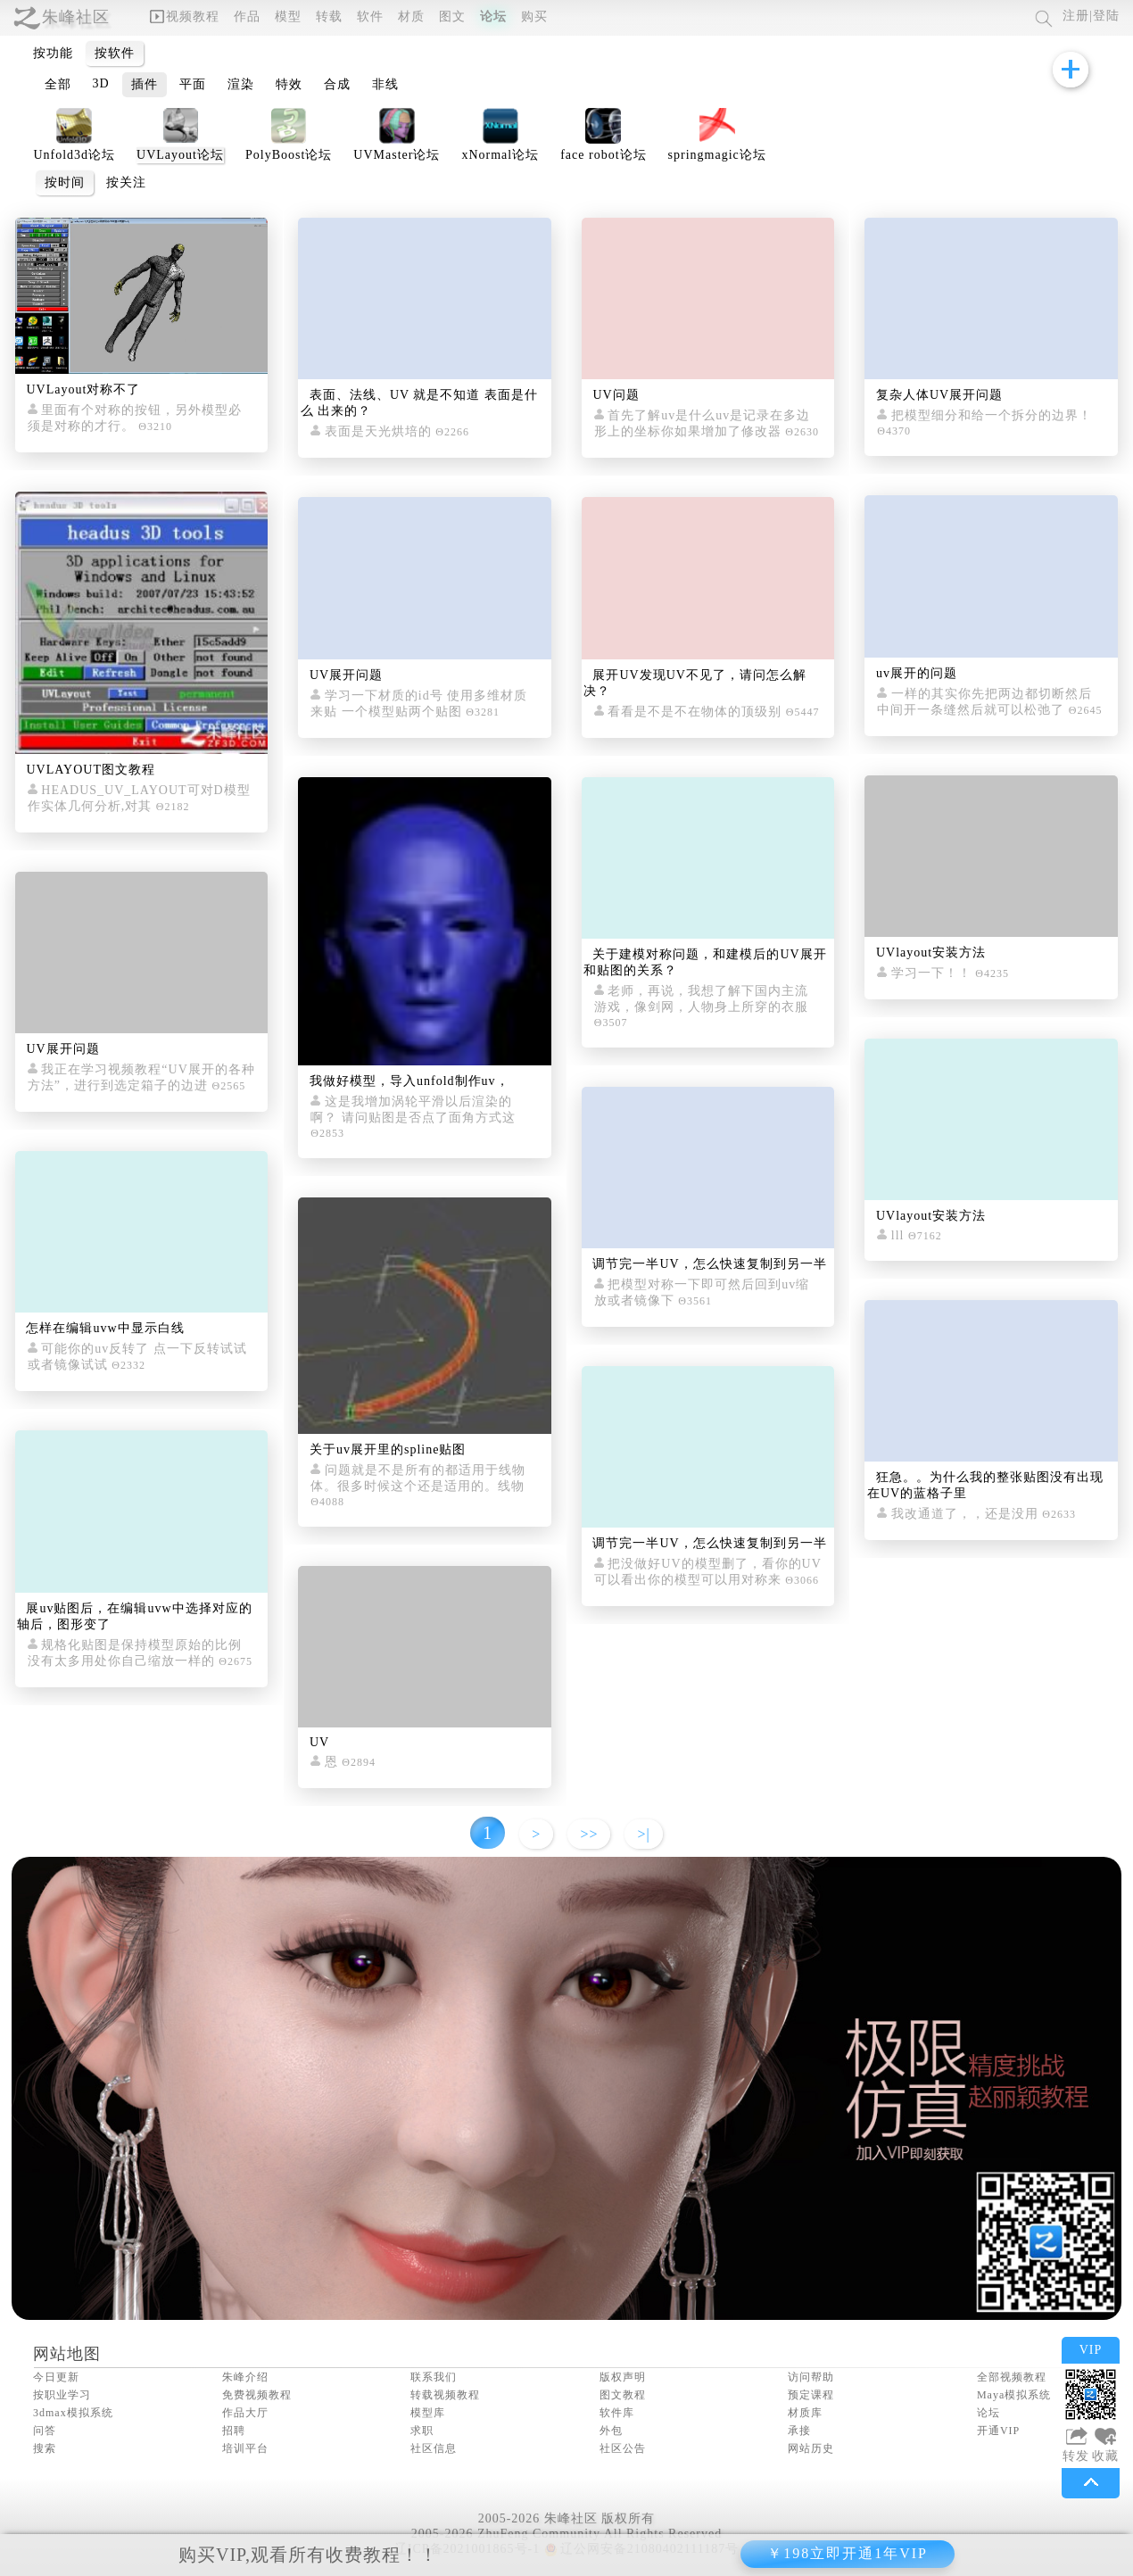 Image resolution: width=1133 pixels, height=2576 pixels. I want to click on 今日更新, so click(56, 2377).